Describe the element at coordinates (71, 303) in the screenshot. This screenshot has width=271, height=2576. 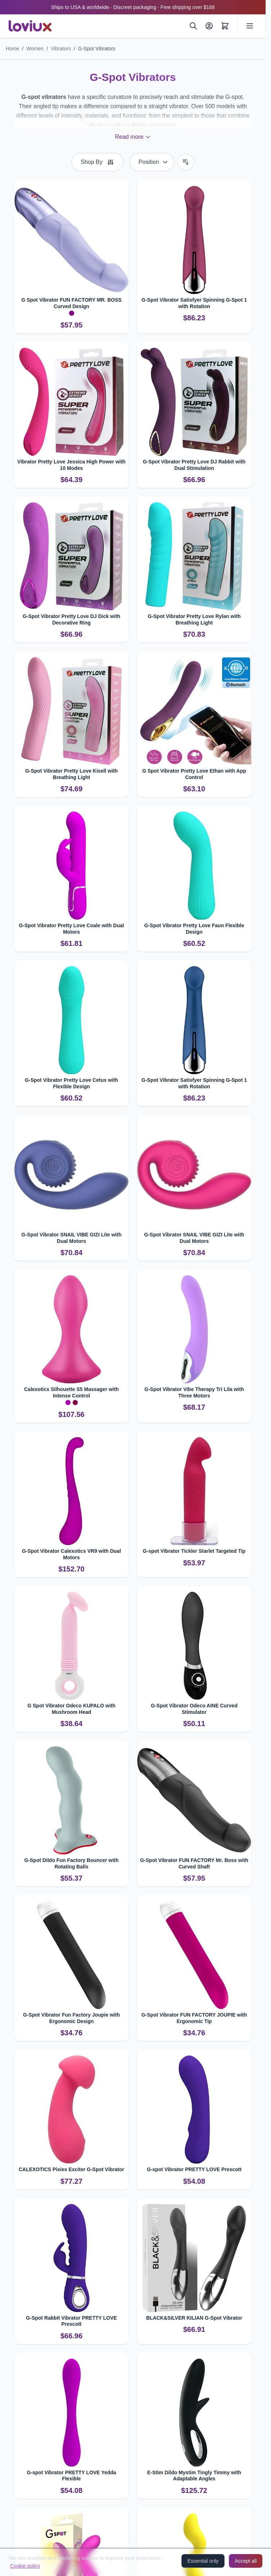
I see `G Spot Vibrator FUN FACTORY MR. BOSS Curved Design` at that location.